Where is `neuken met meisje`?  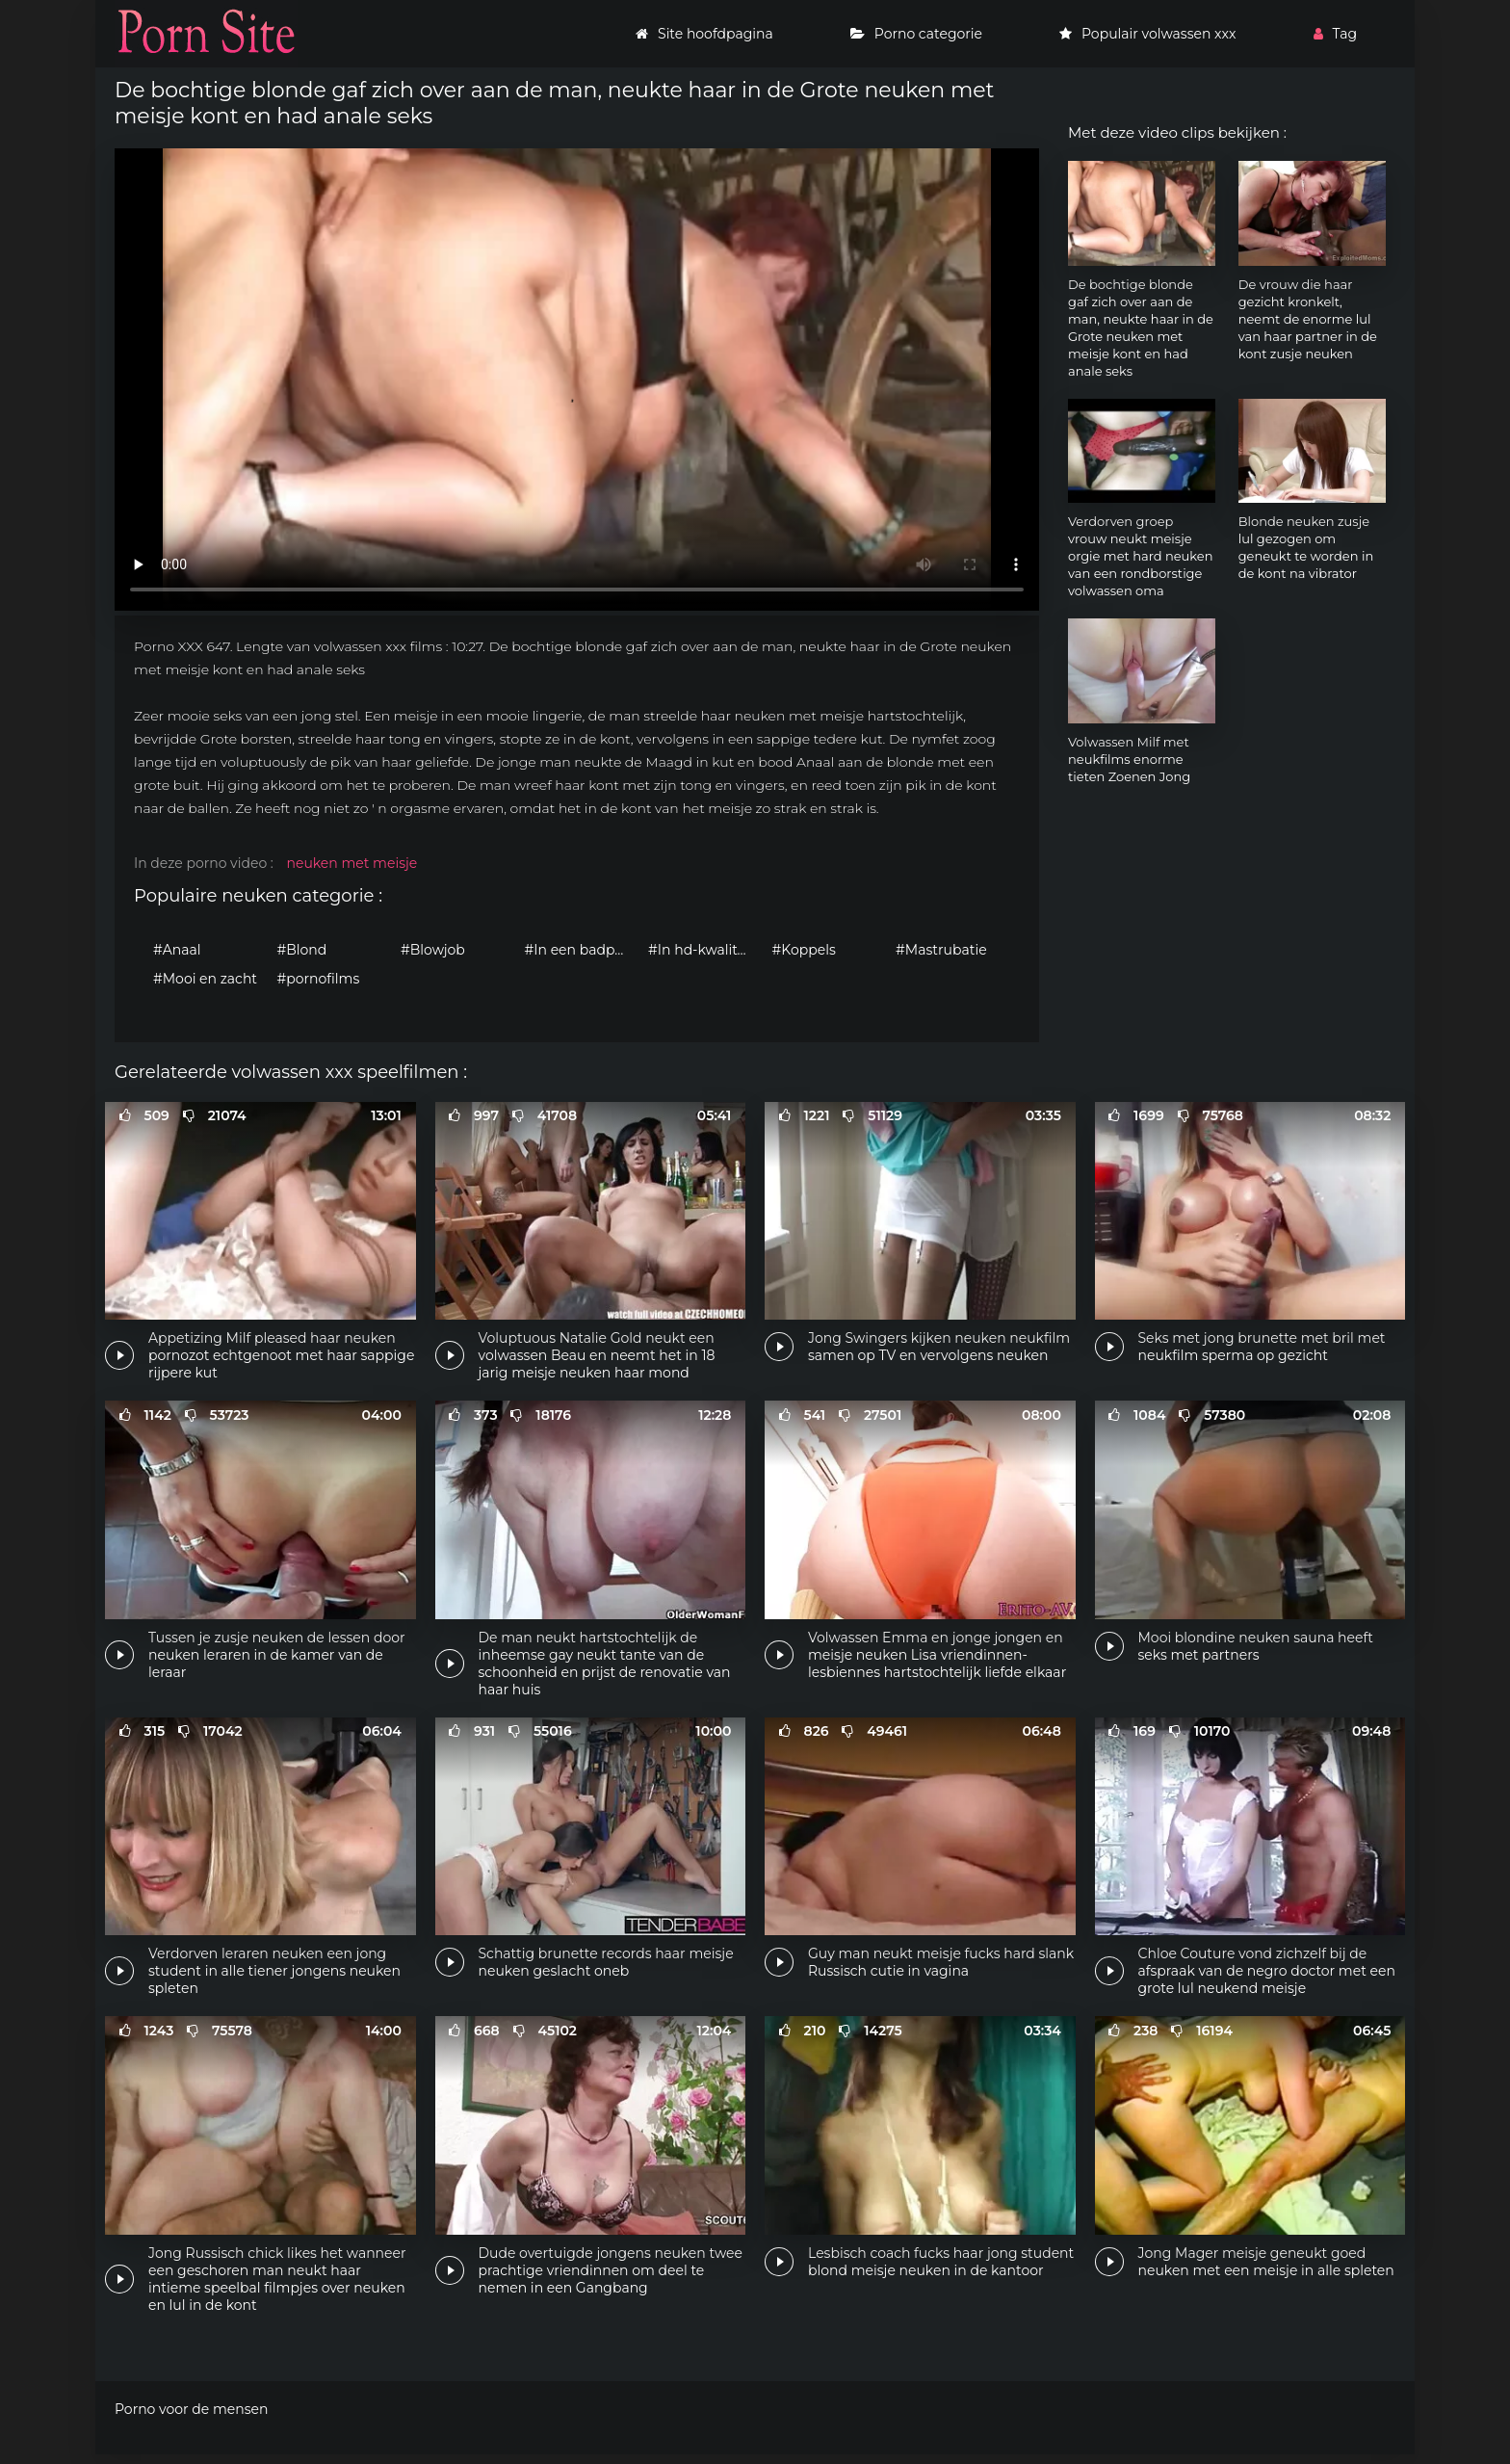 neuken met meisje is located at coordinates (351, 863).